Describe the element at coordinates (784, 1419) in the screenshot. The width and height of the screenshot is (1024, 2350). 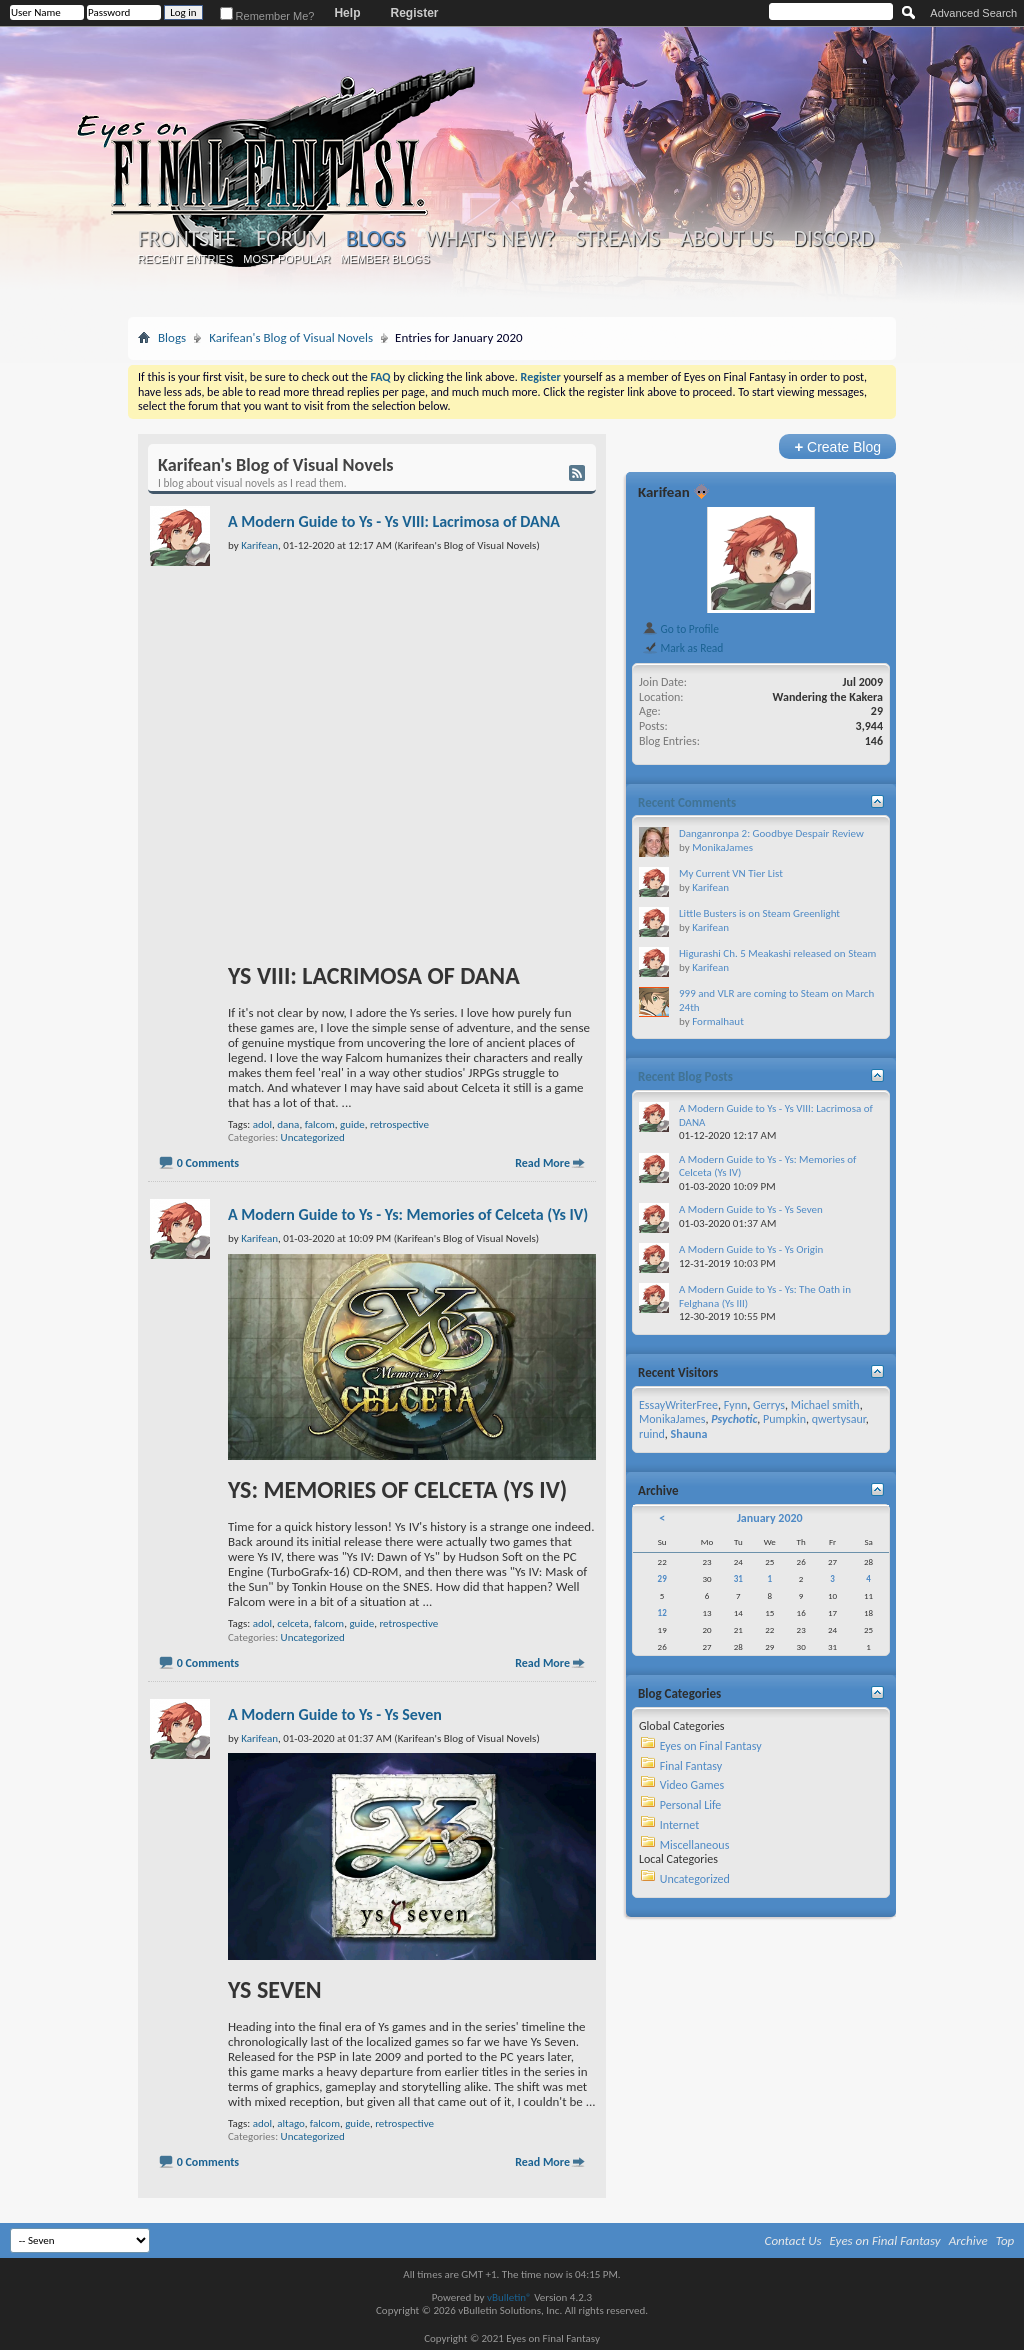
I see `Pumpkin` at that location.